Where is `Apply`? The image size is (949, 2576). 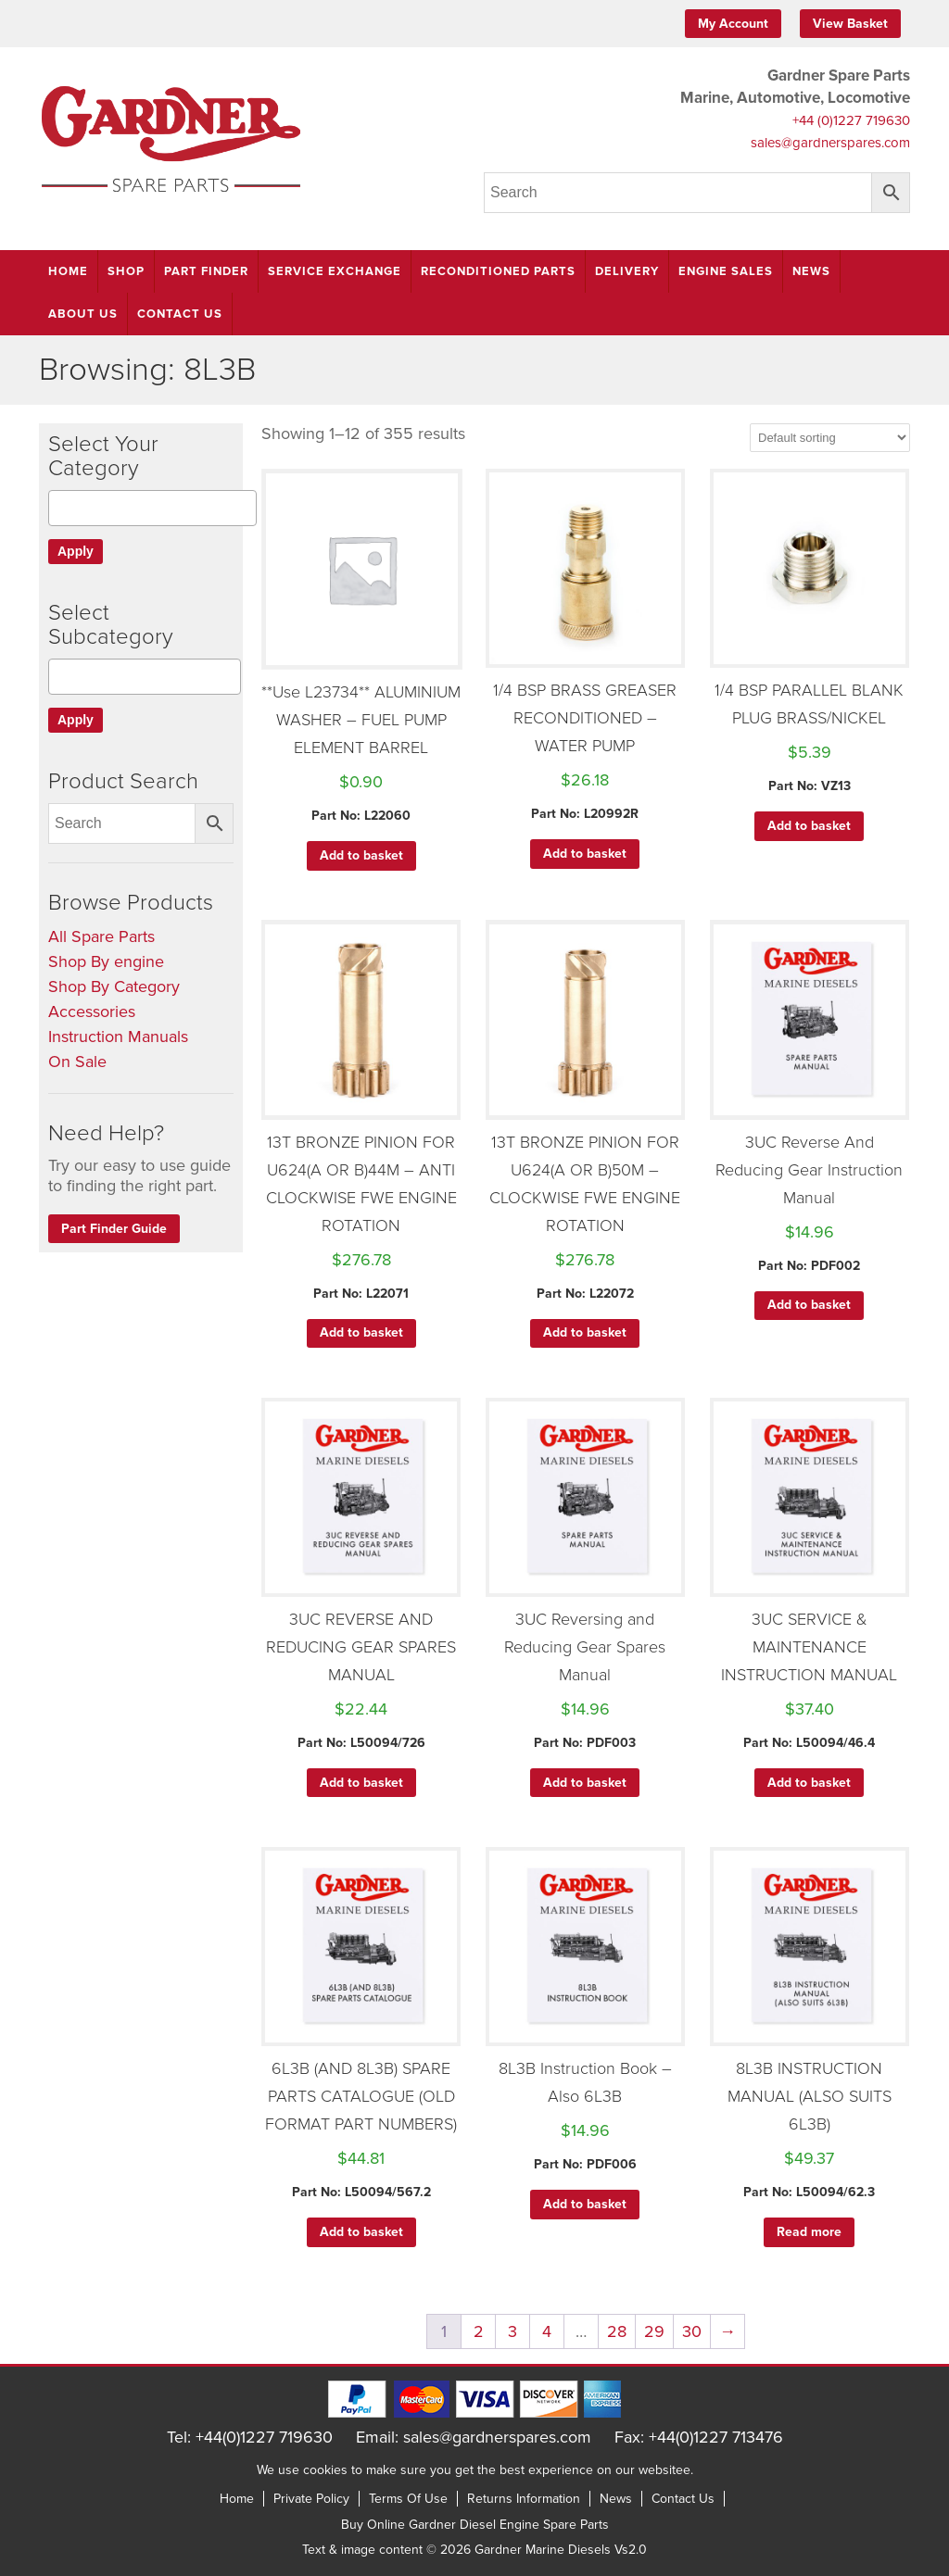
Apply is located at coordinates (75, 551).